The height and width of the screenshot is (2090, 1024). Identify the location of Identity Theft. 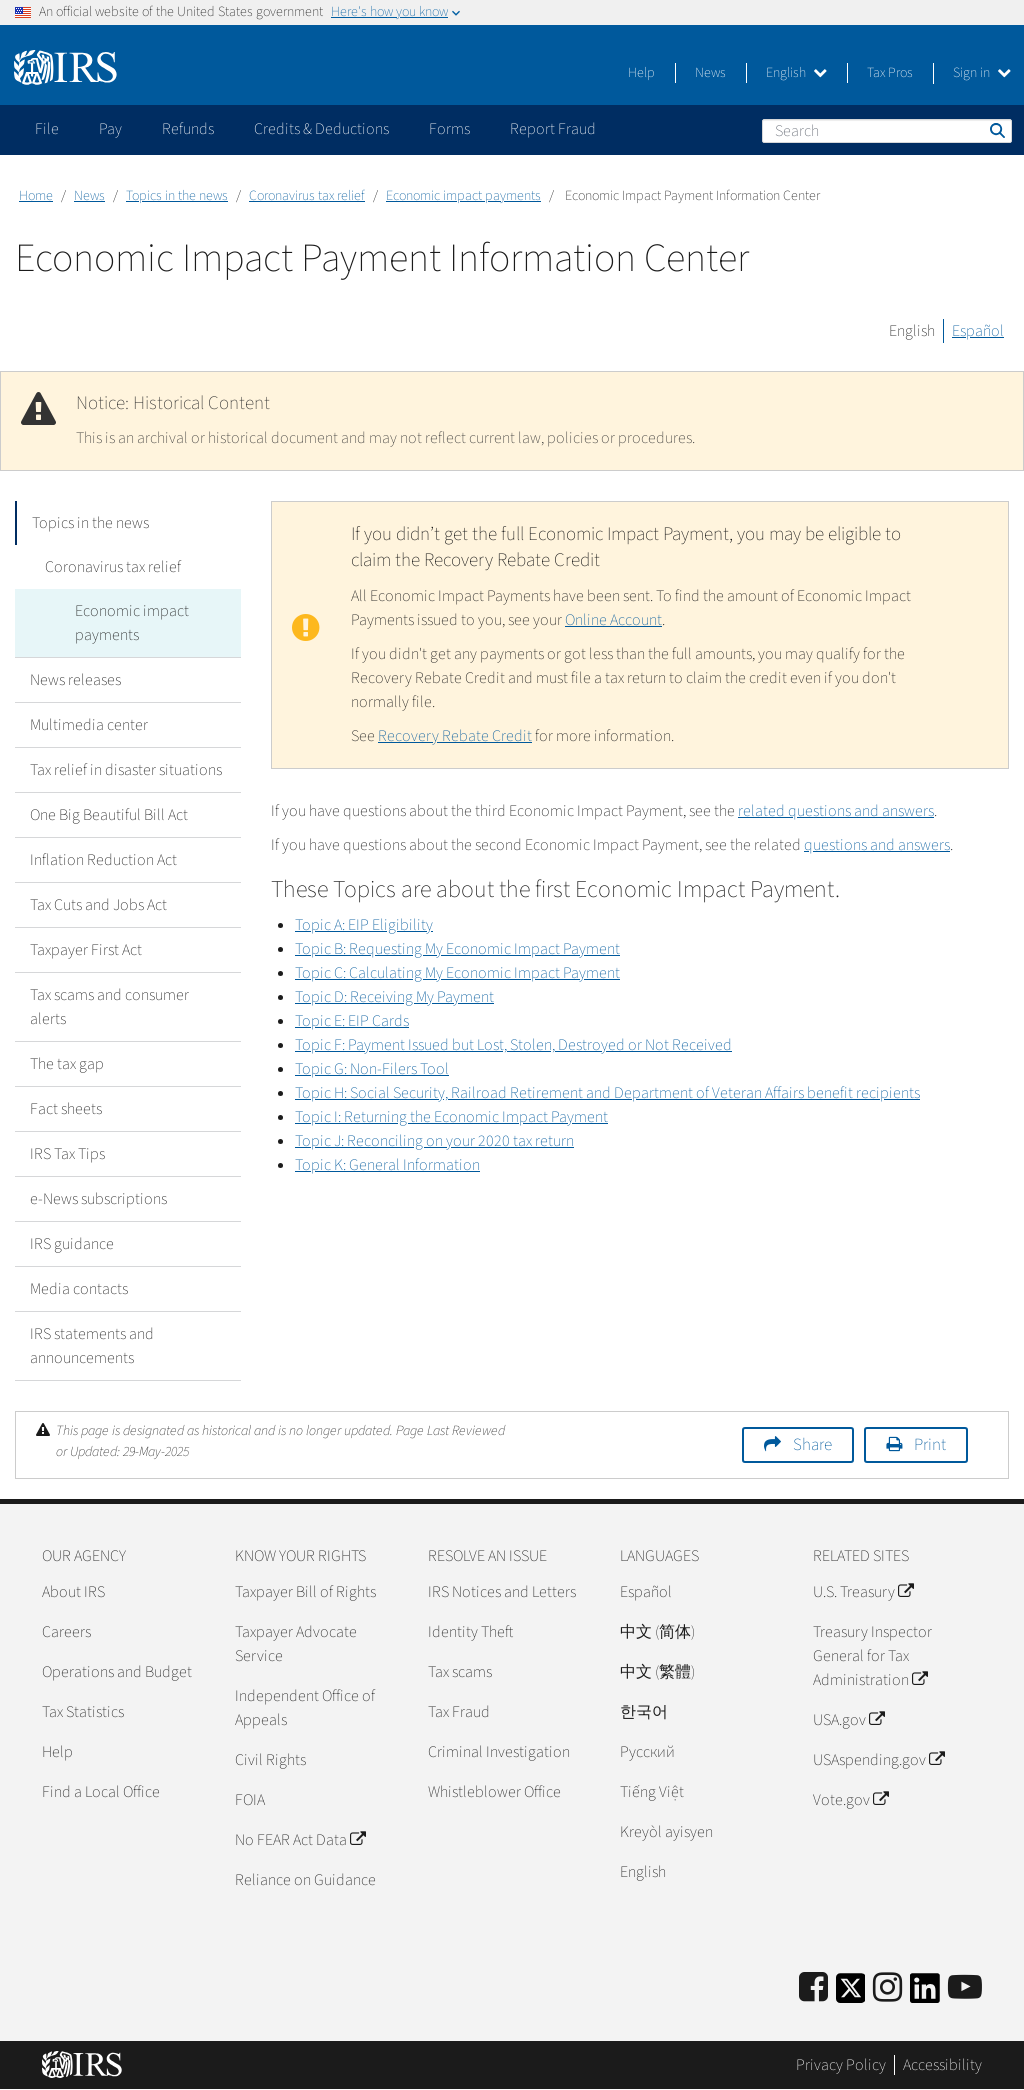
(470, 1632).